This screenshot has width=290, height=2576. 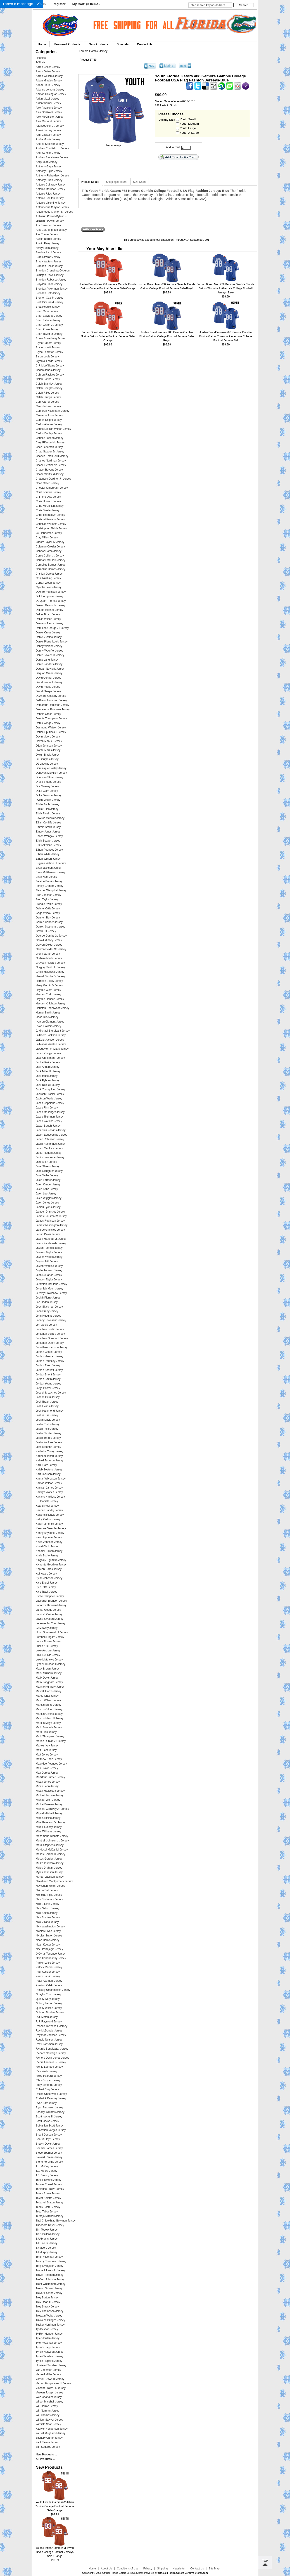 What do you see at coordinates (47, 306) in the screenshot?
I see `Brett Heggie Jersey` at bounding box center [47, 306].